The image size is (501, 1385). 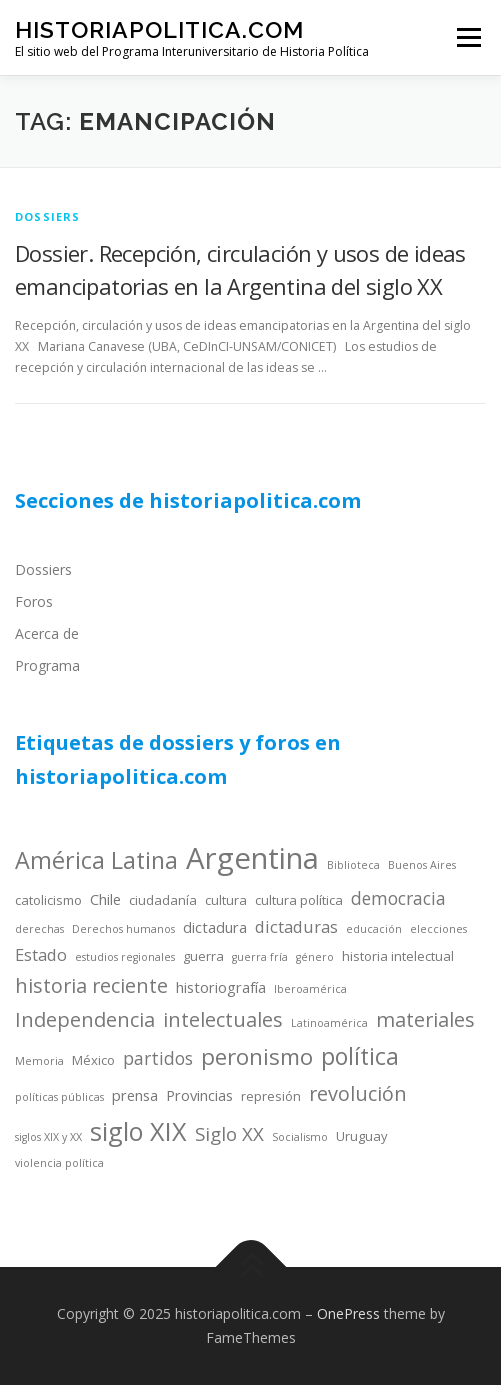 What do you see at coordinates (93, 1060) in the screenshot?
I see `México [México (4 items)]` at bounding box center [93, 1060].